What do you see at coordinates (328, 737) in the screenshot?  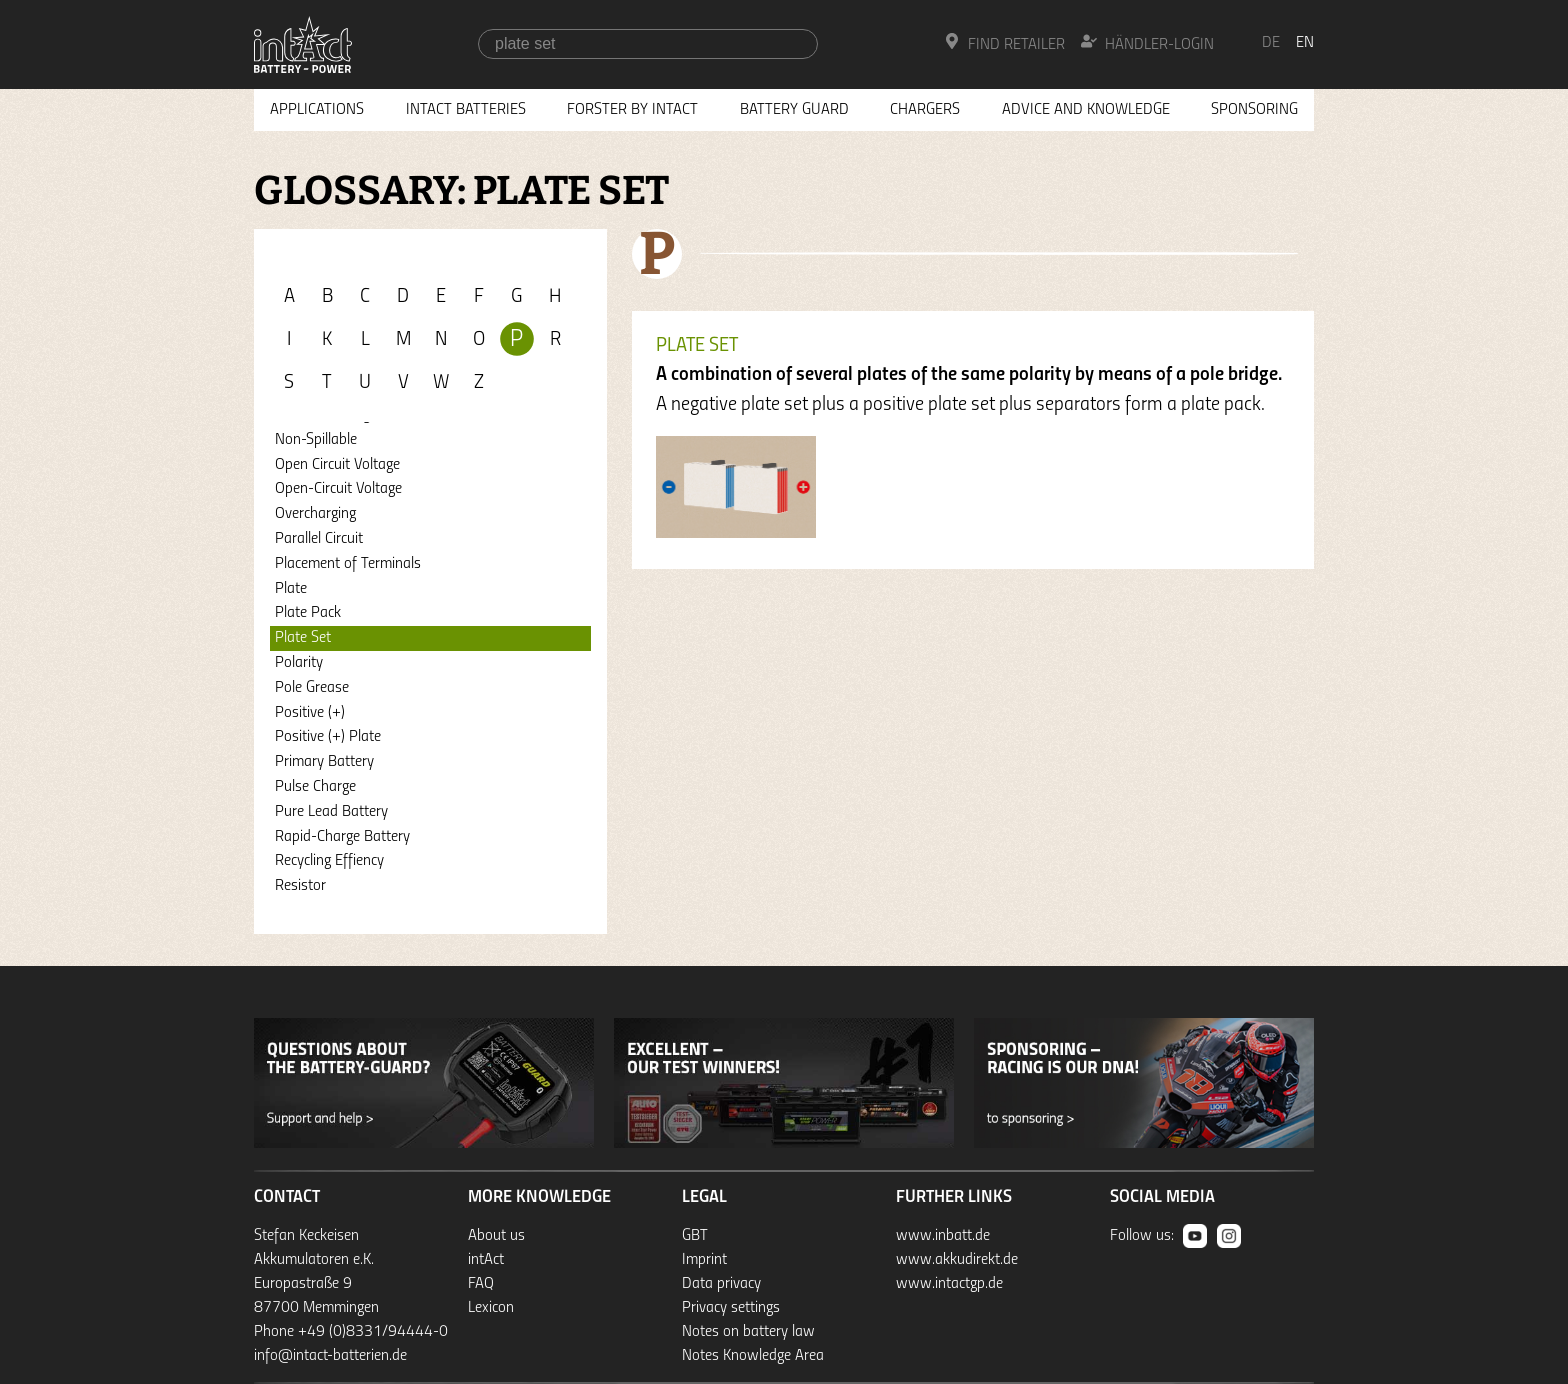 I see `Positive (+) Plate` at bounding box center [328, 737].